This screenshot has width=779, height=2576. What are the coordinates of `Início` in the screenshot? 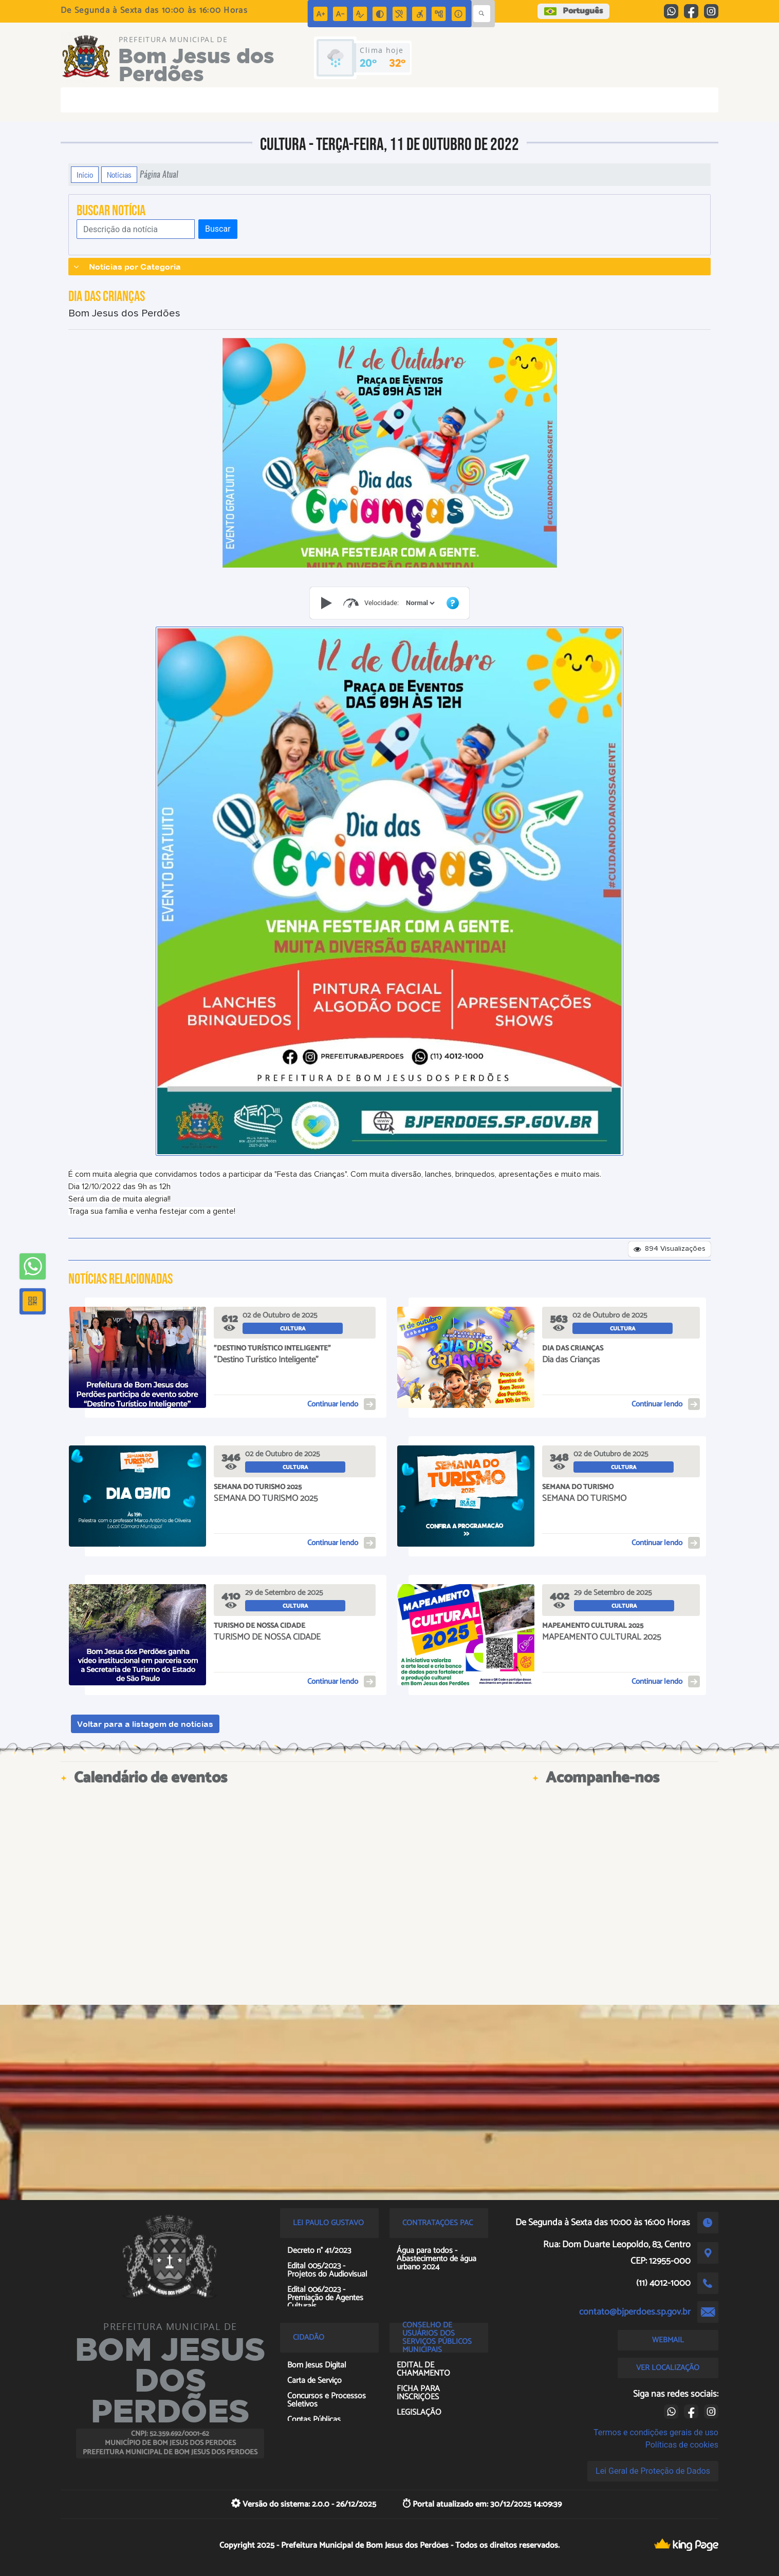 It's located at (85, 175).